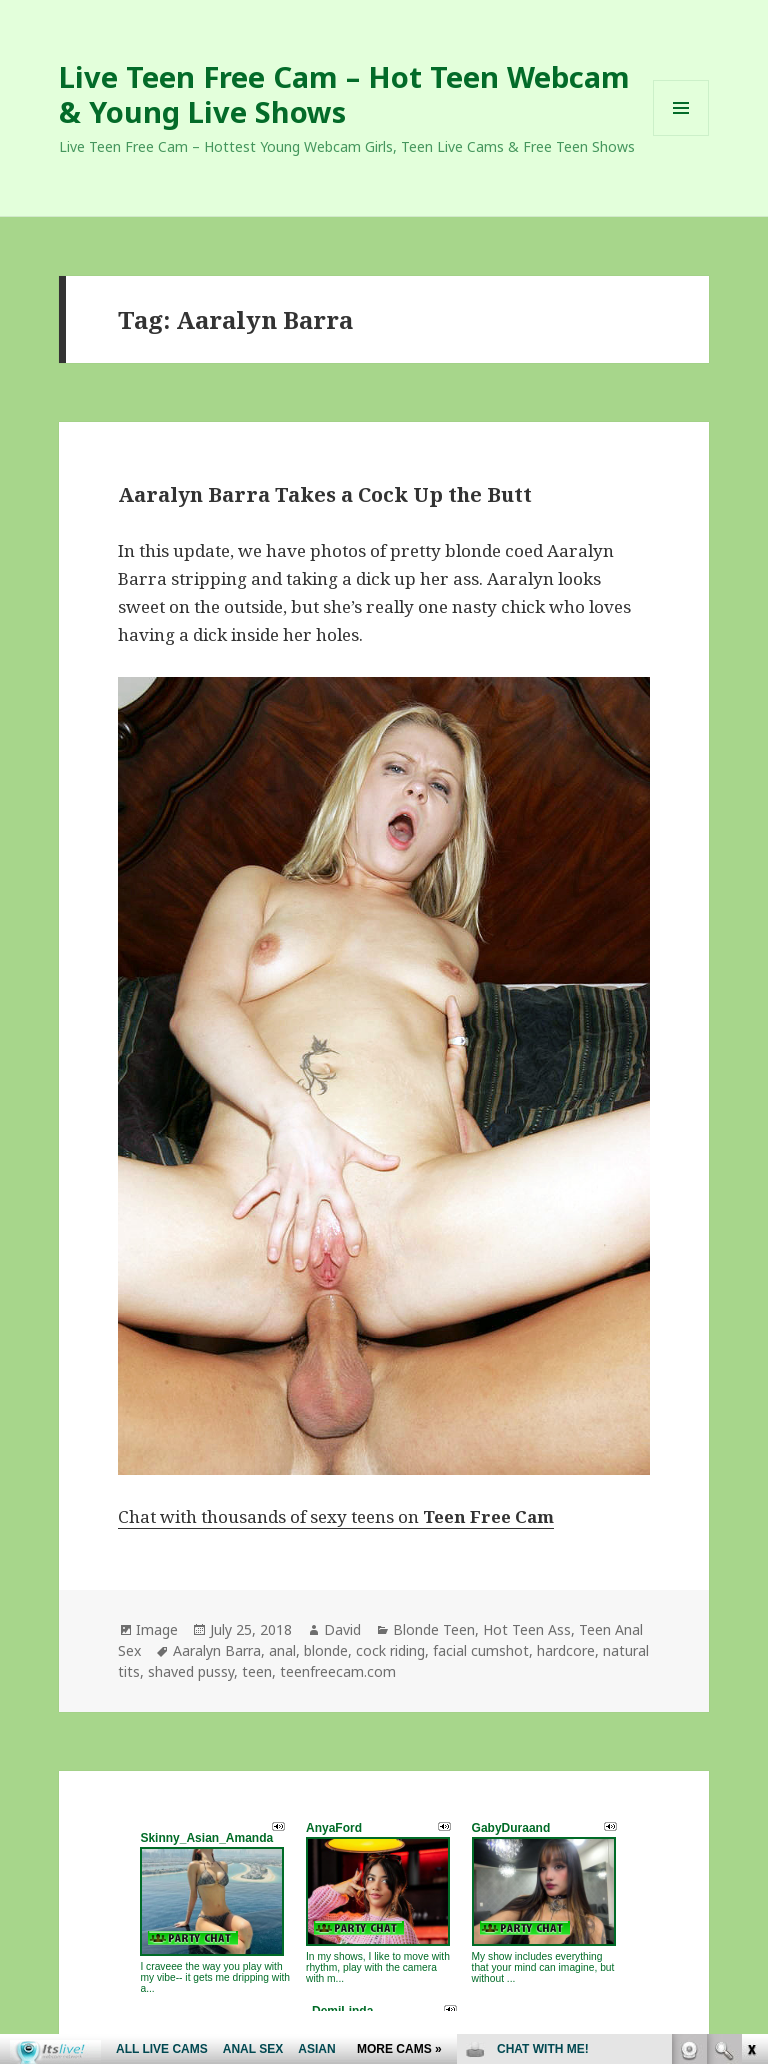 The width and height of the screenshot is (768, 2064). I want to click on Aaralyn Barra Takes a Cock Up the Butt, so click(325, 494).